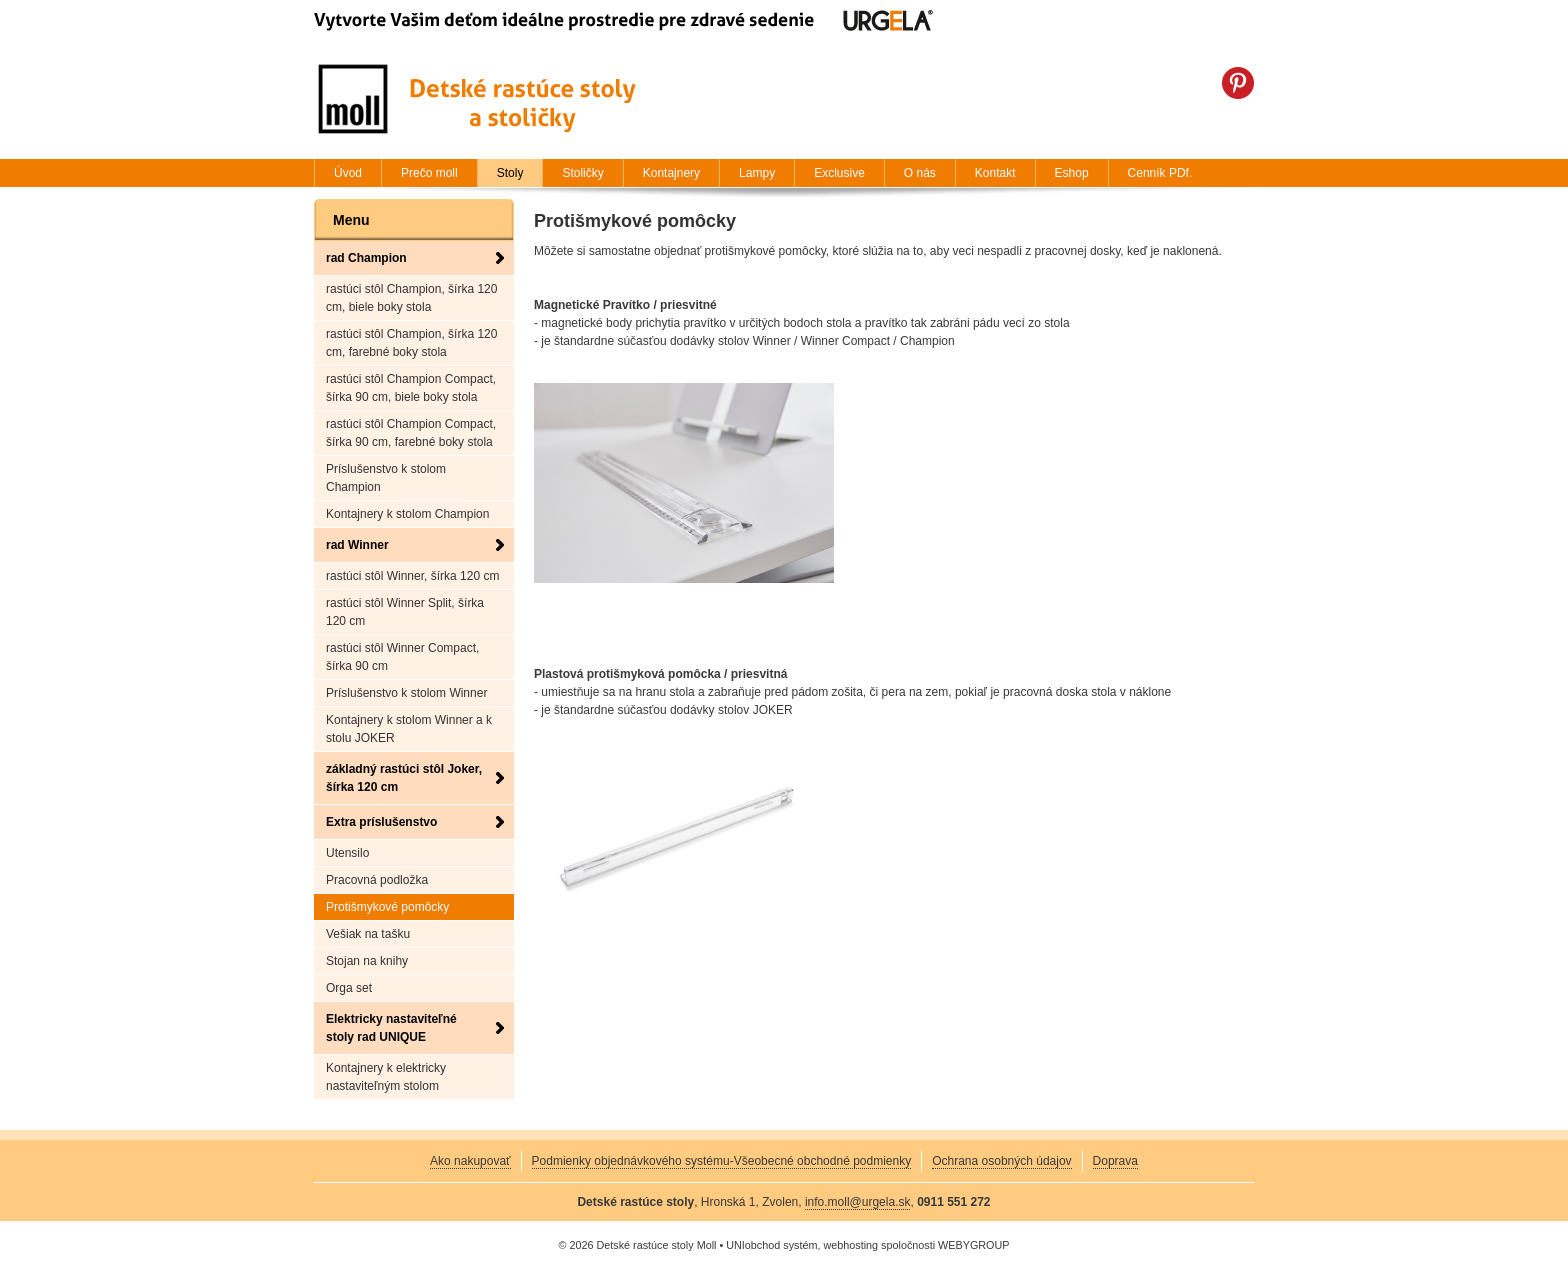 This screenshot has height=1269, width=1568. I want to click on Ochrana osobných údajov, so click(1001, 1161).